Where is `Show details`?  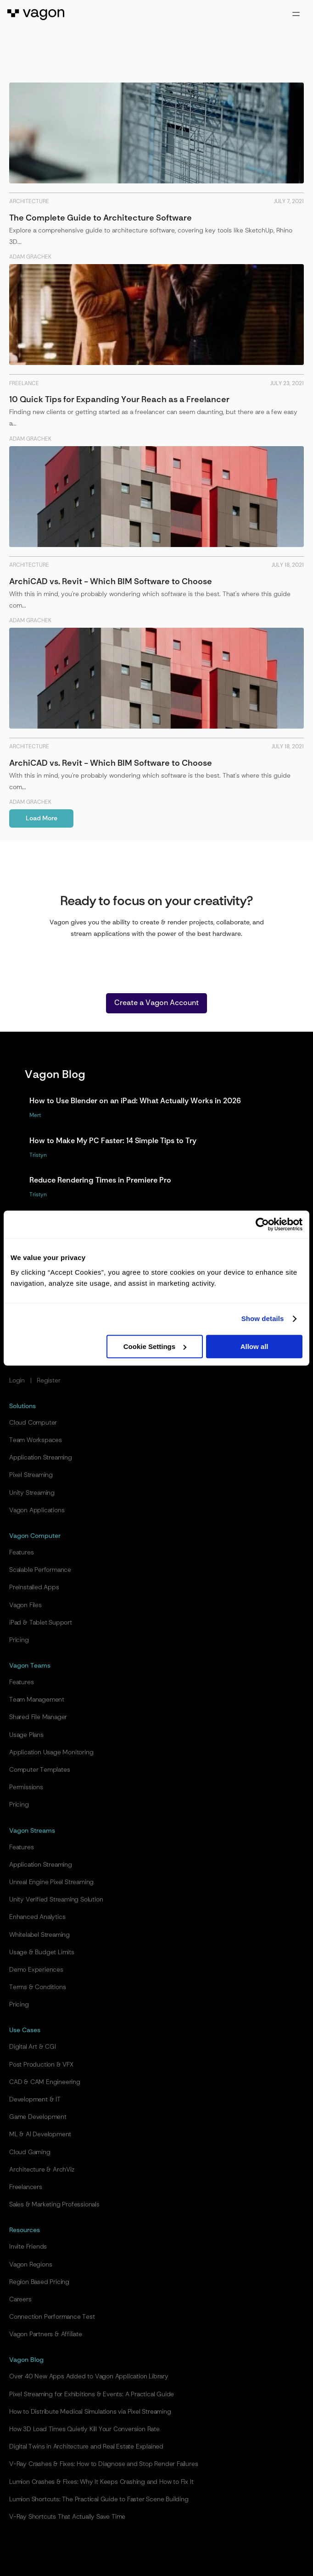
Show details is located at coordinates (262, 1318).